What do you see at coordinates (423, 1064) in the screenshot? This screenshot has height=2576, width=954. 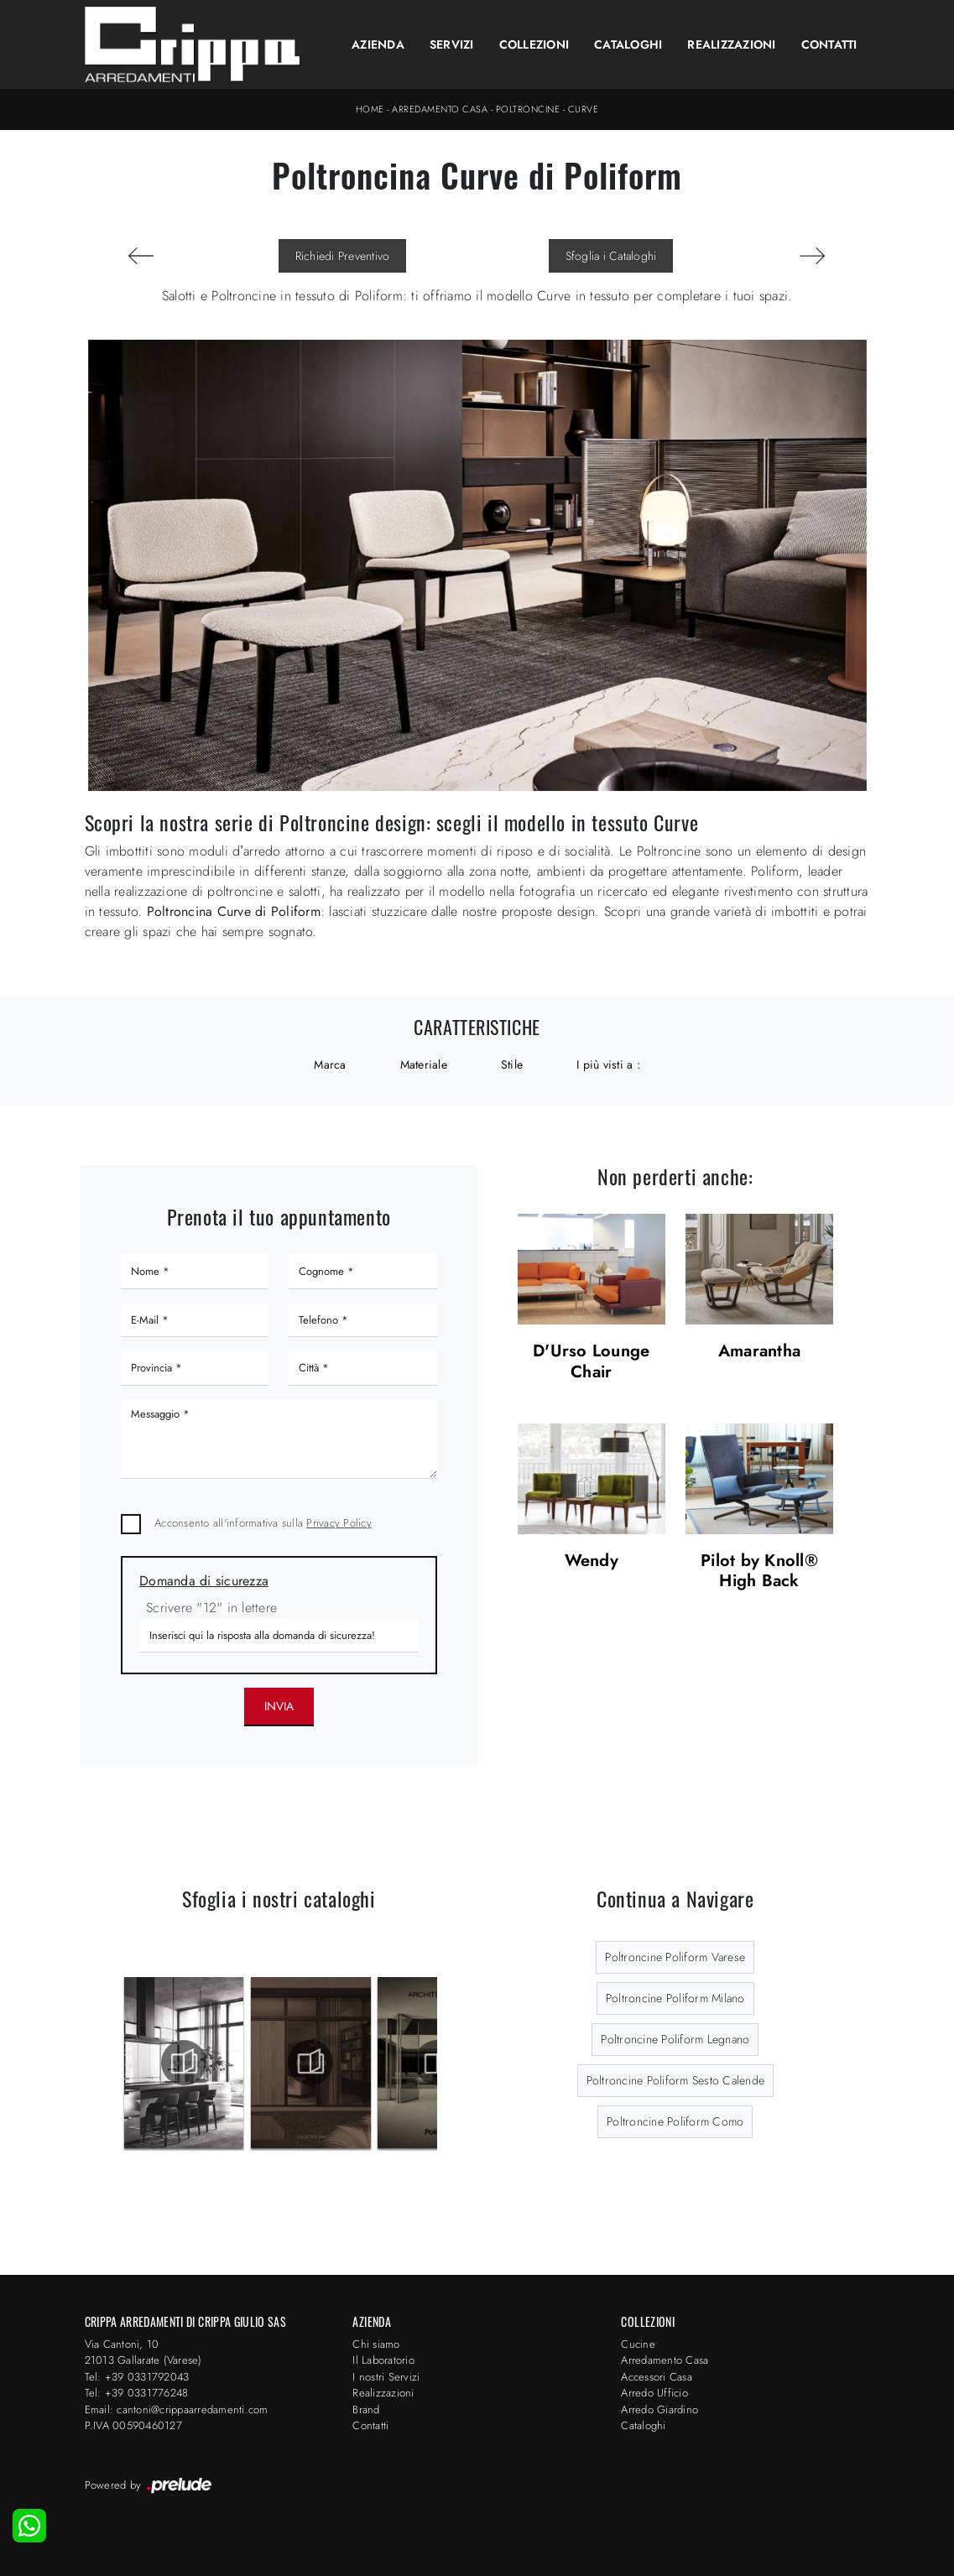 I see `Materiale [button]` at bounding box center [423, 1064].